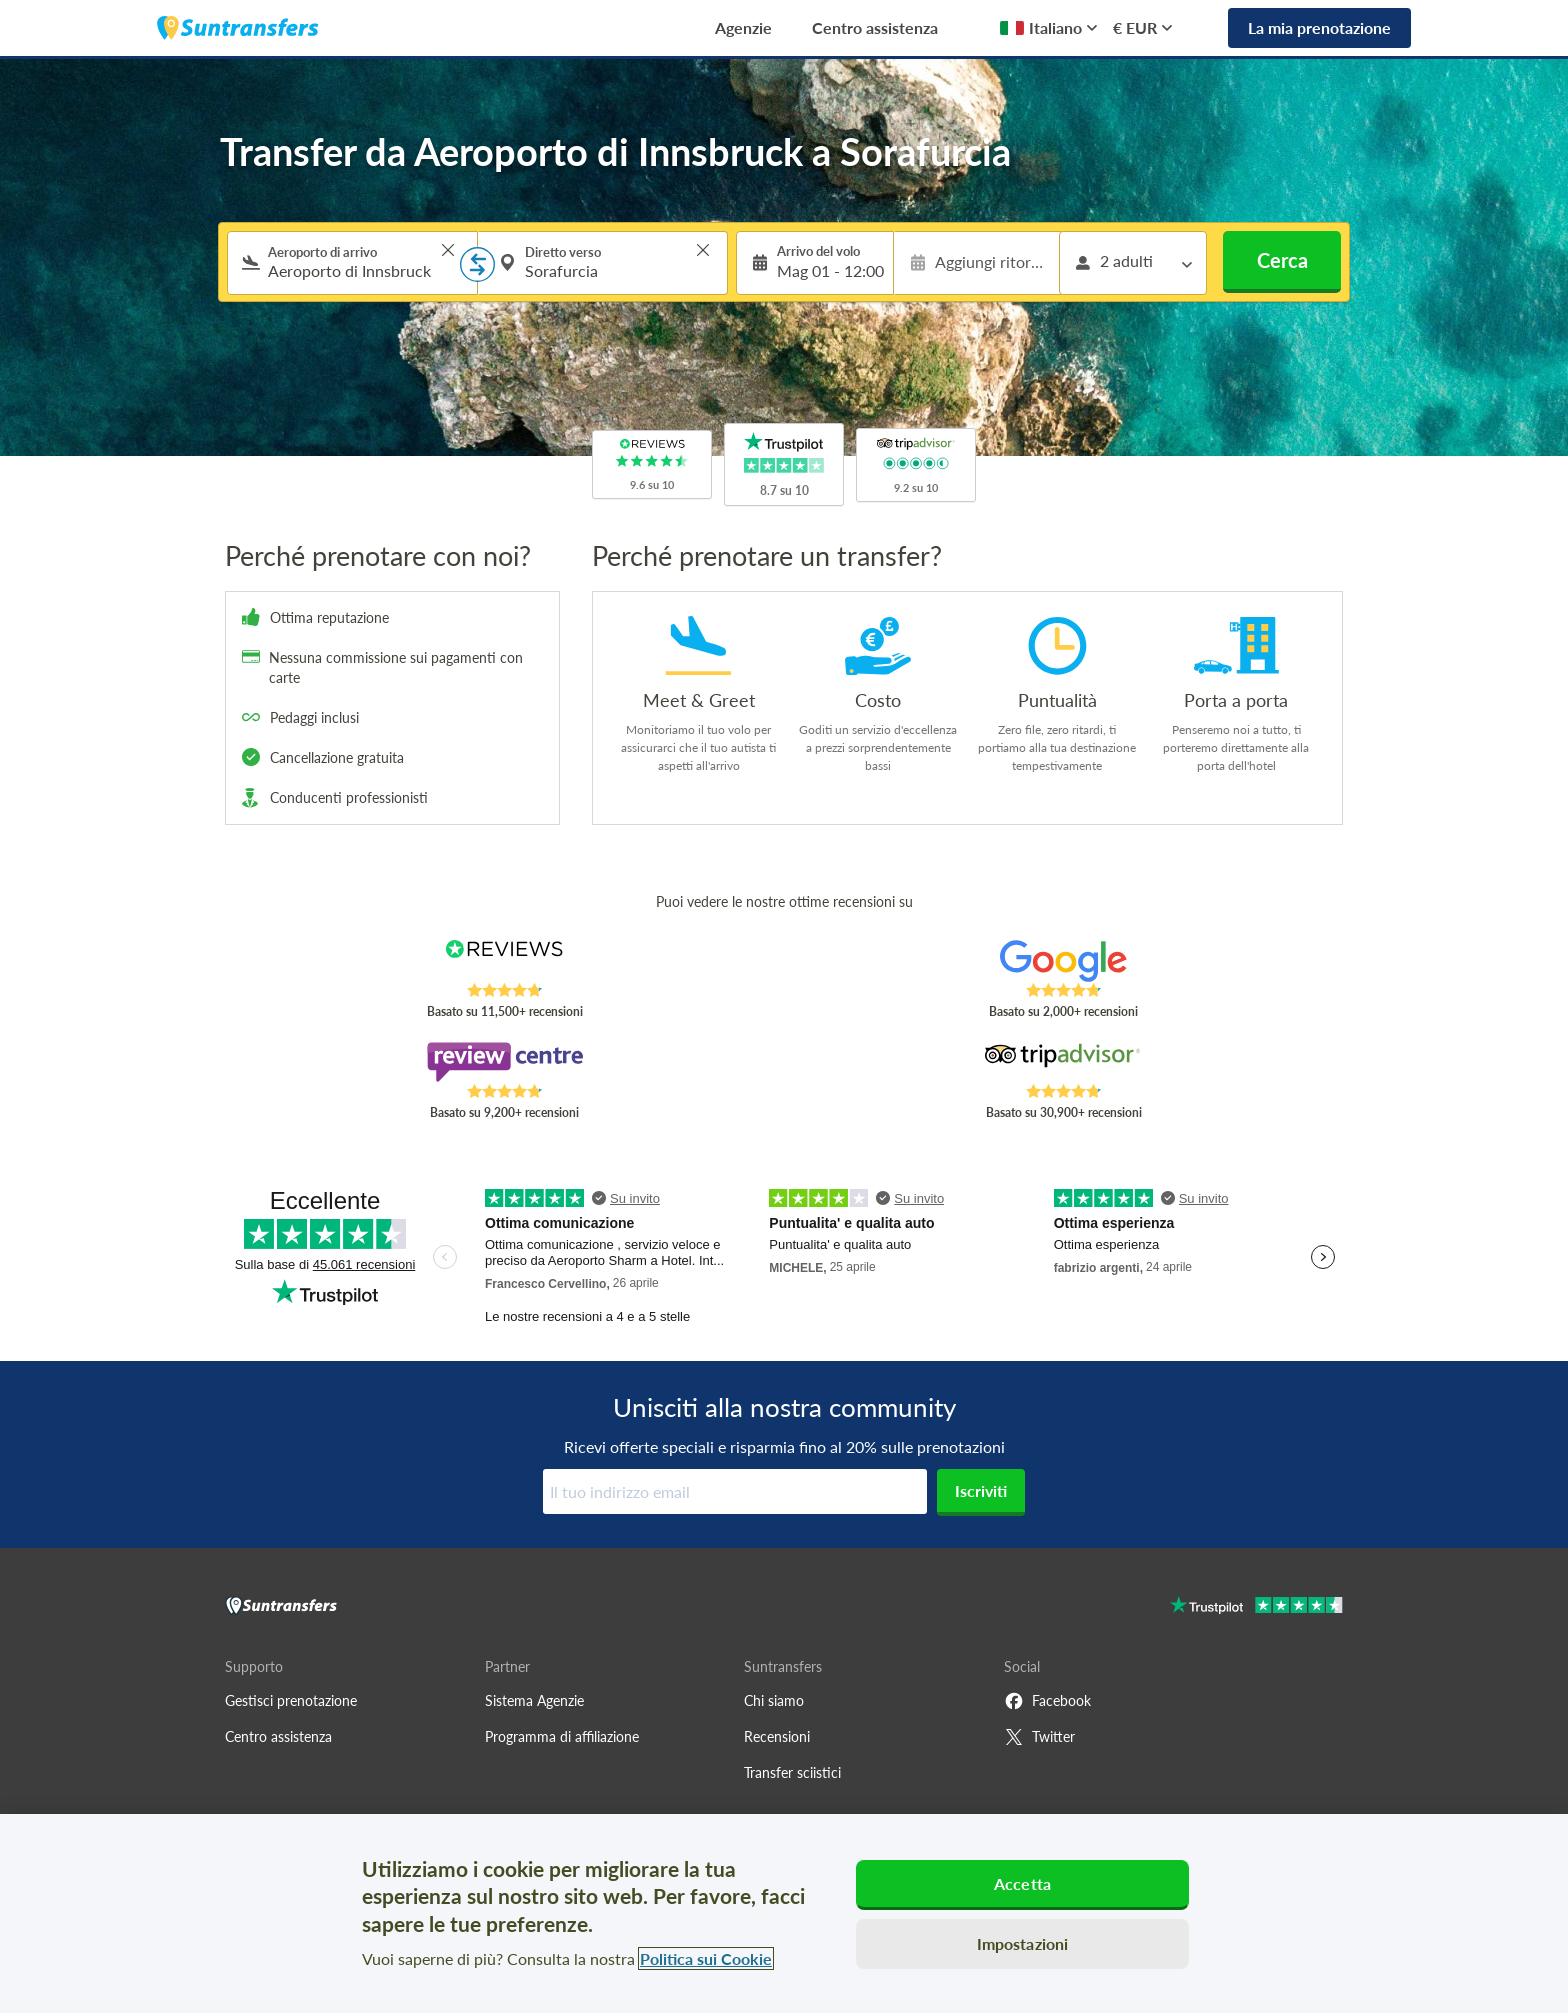 This screenshot has width=1568, height=2013. I want to click on [Read Suntransfers reviews on Review Centre], so click(504, 1062).